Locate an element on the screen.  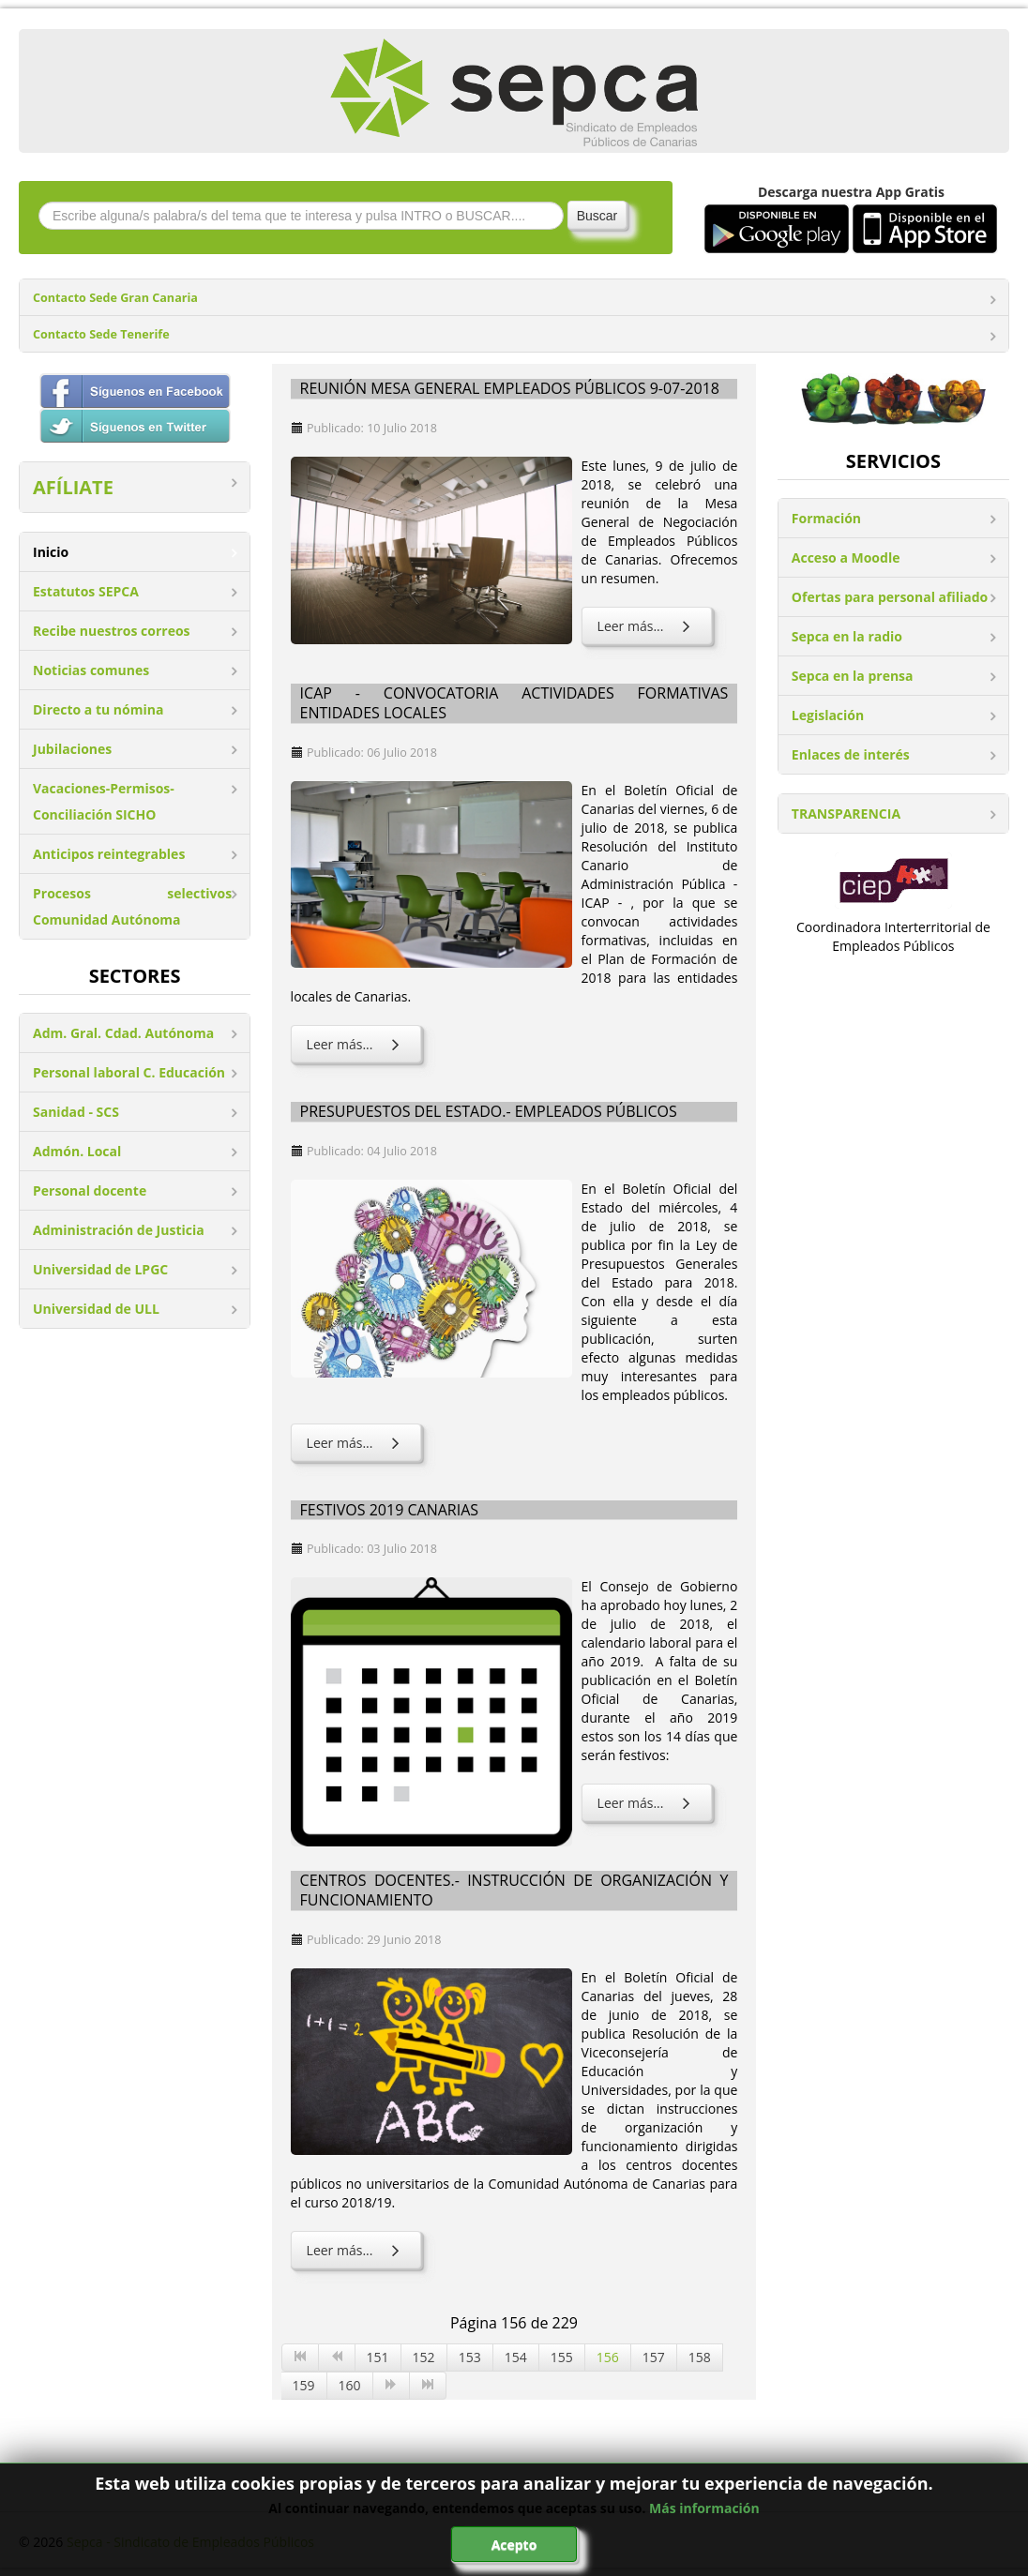
159 is located at coordinates (304, 2385).